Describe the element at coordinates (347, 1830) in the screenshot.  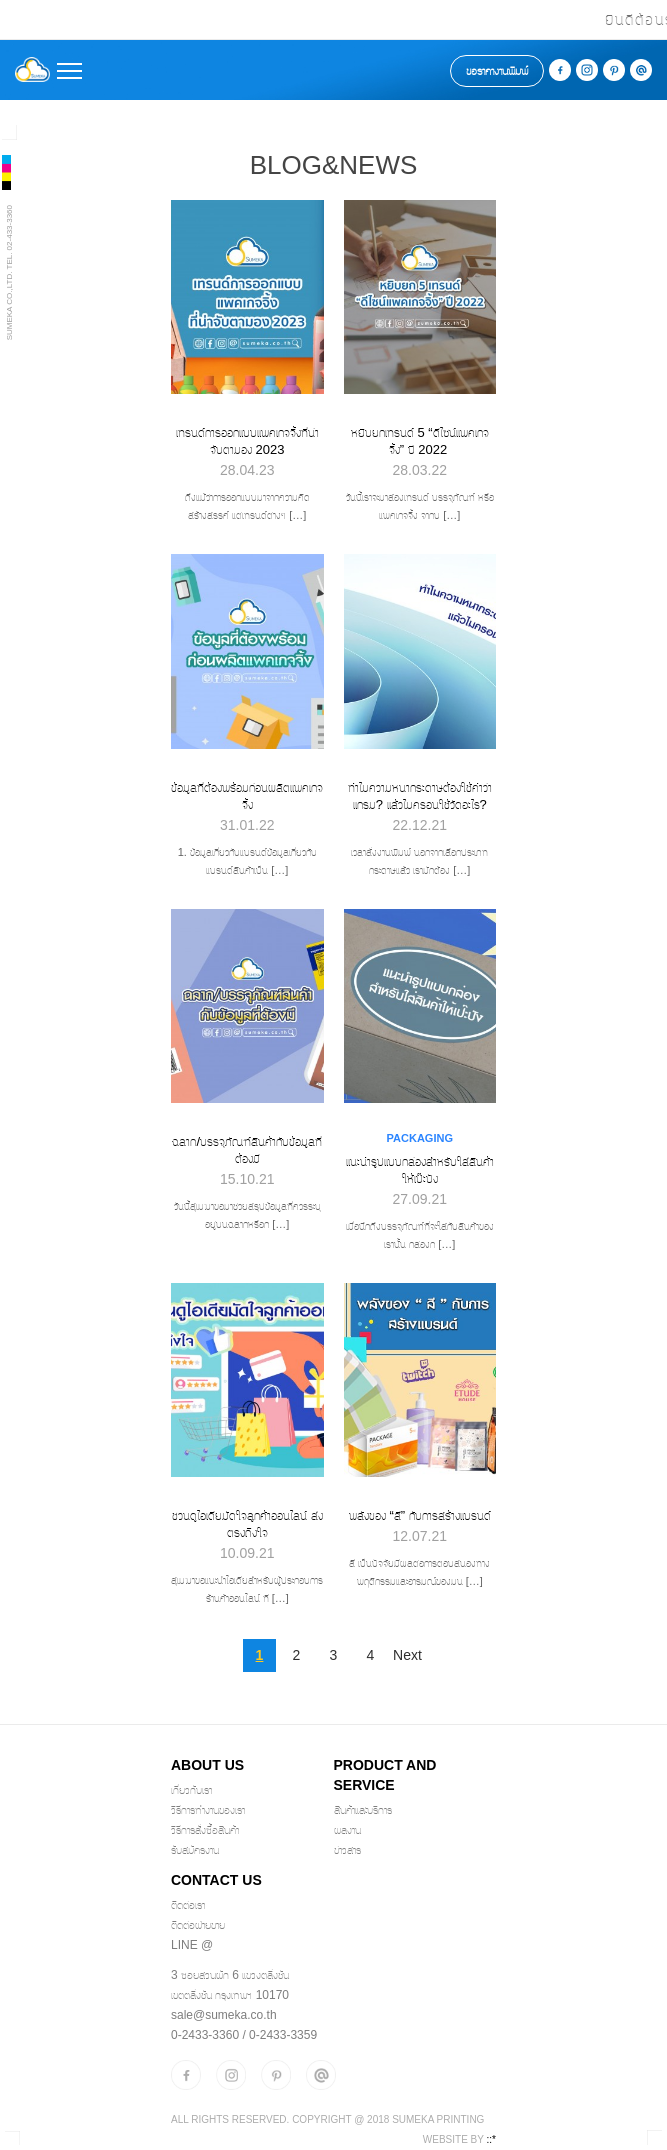
I see `ผลงาน` at that location.